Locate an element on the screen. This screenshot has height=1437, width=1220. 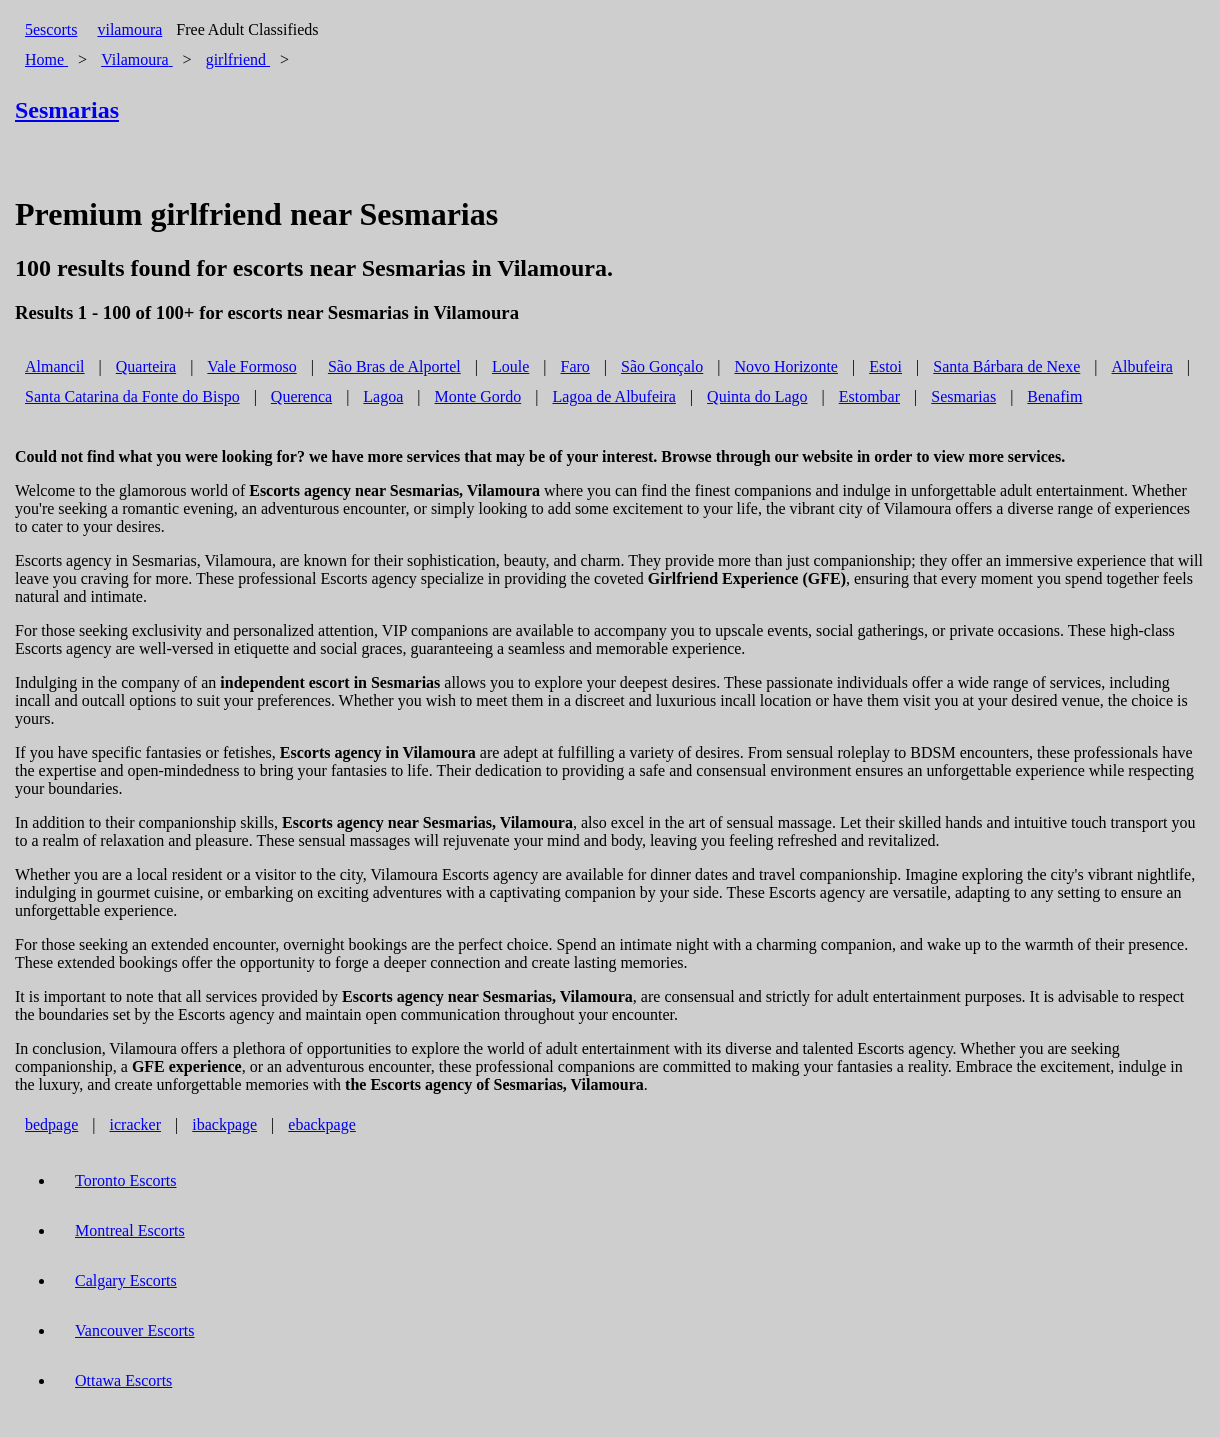
Faro is located at coordinates (575, 366).